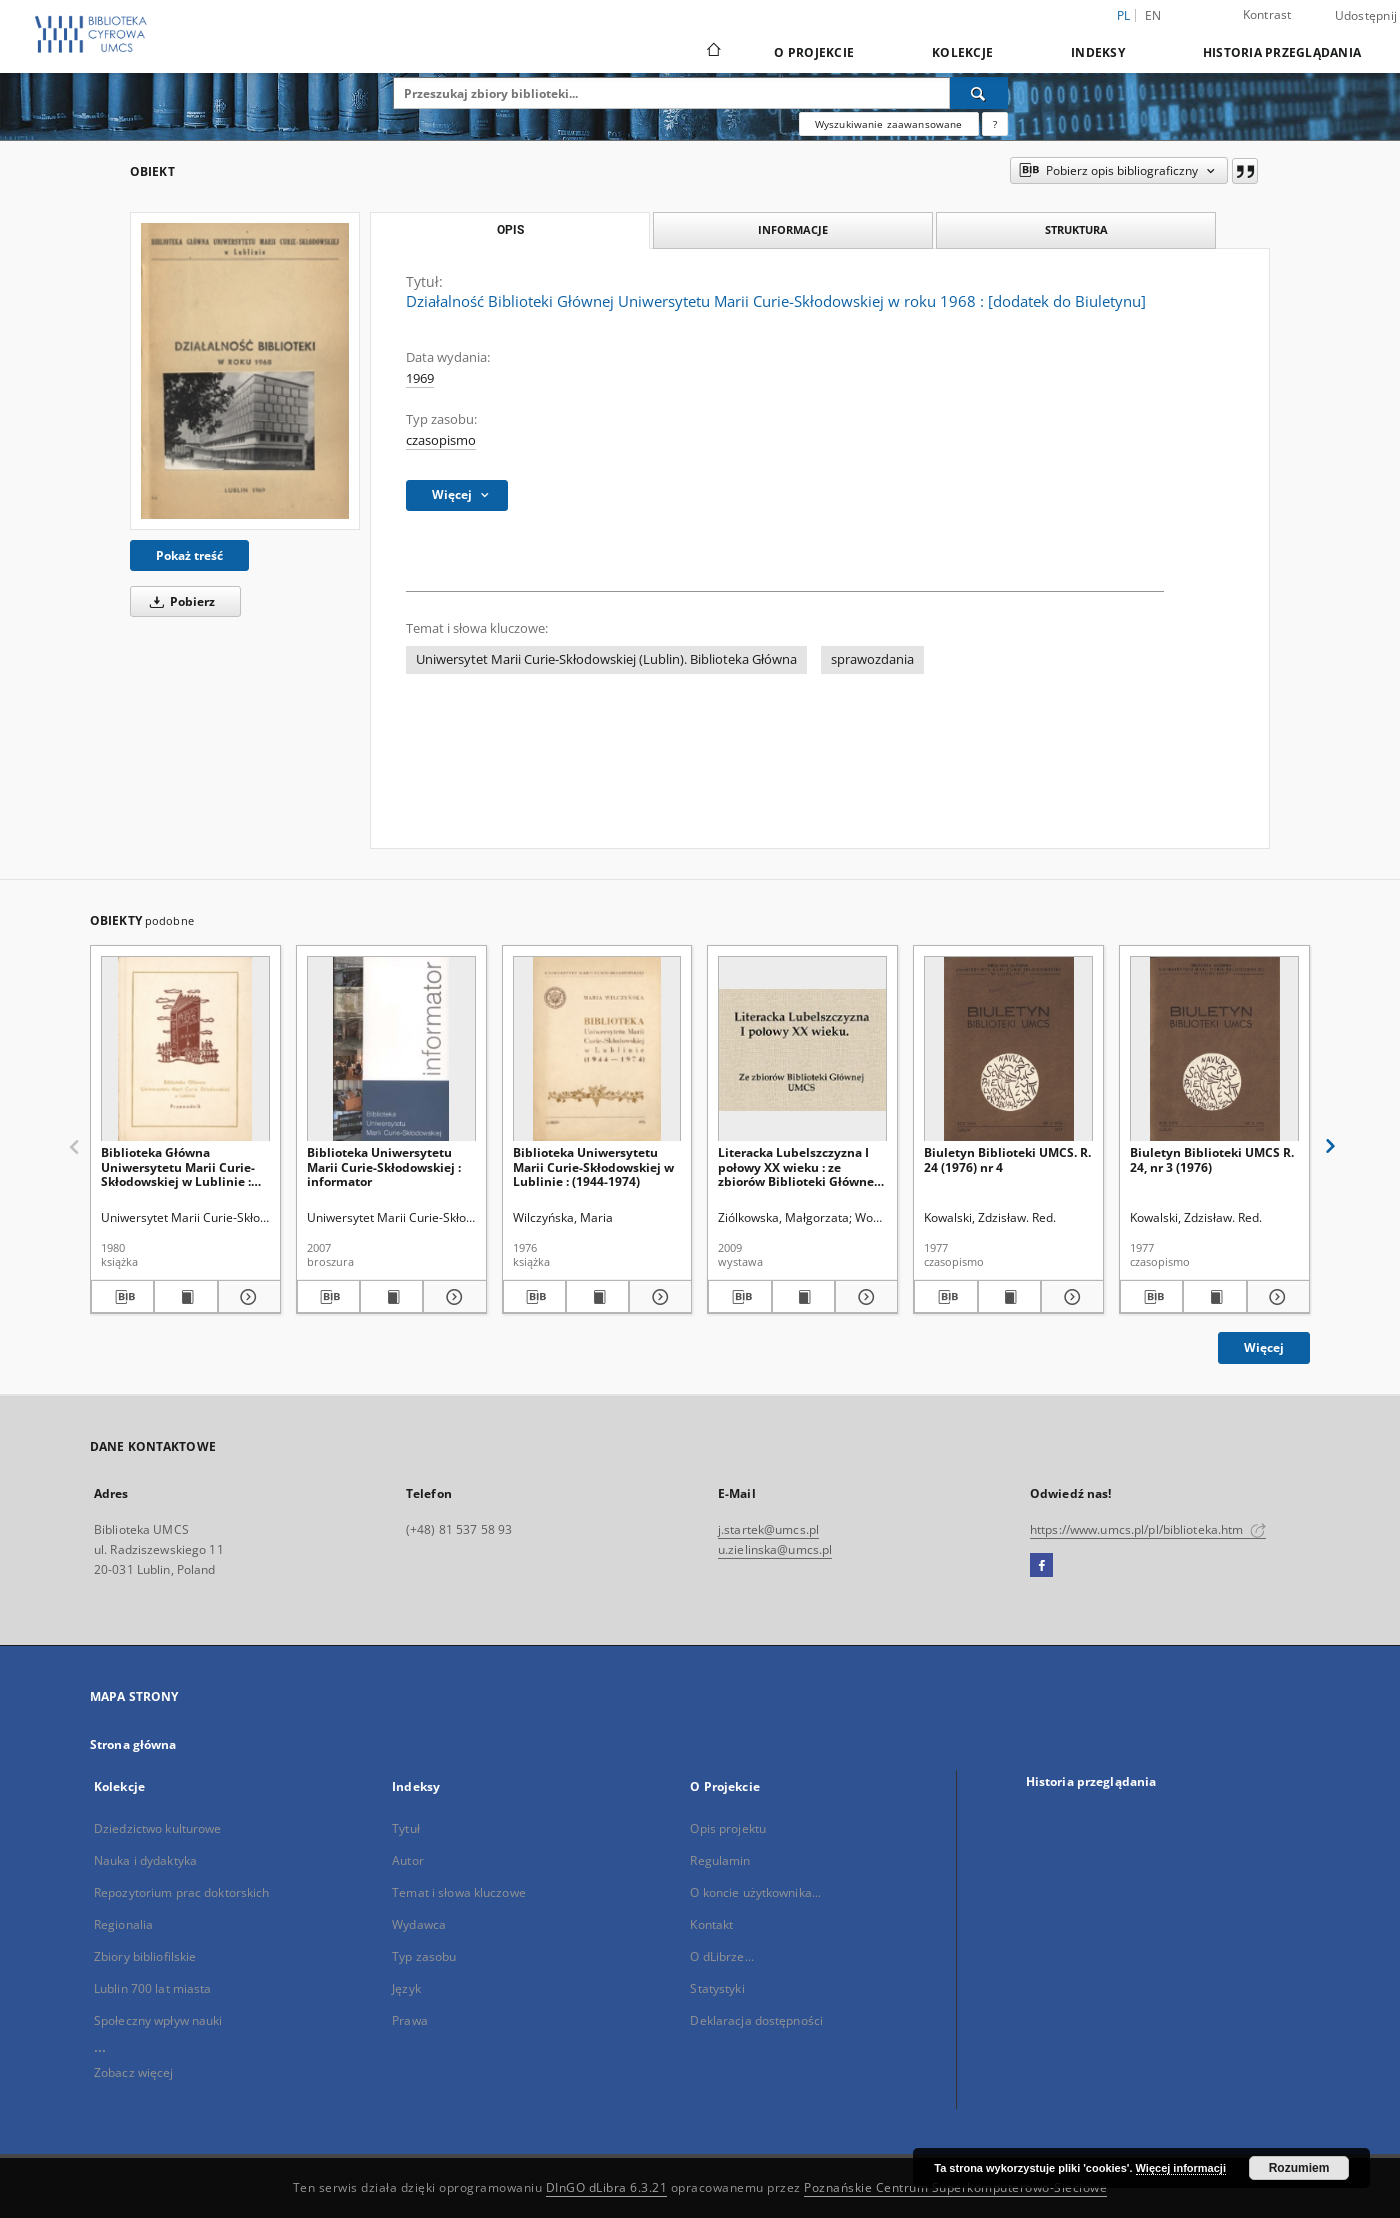 The image size is (1400, 2218). I want to click on Udostępnij, so click(1366, 16).